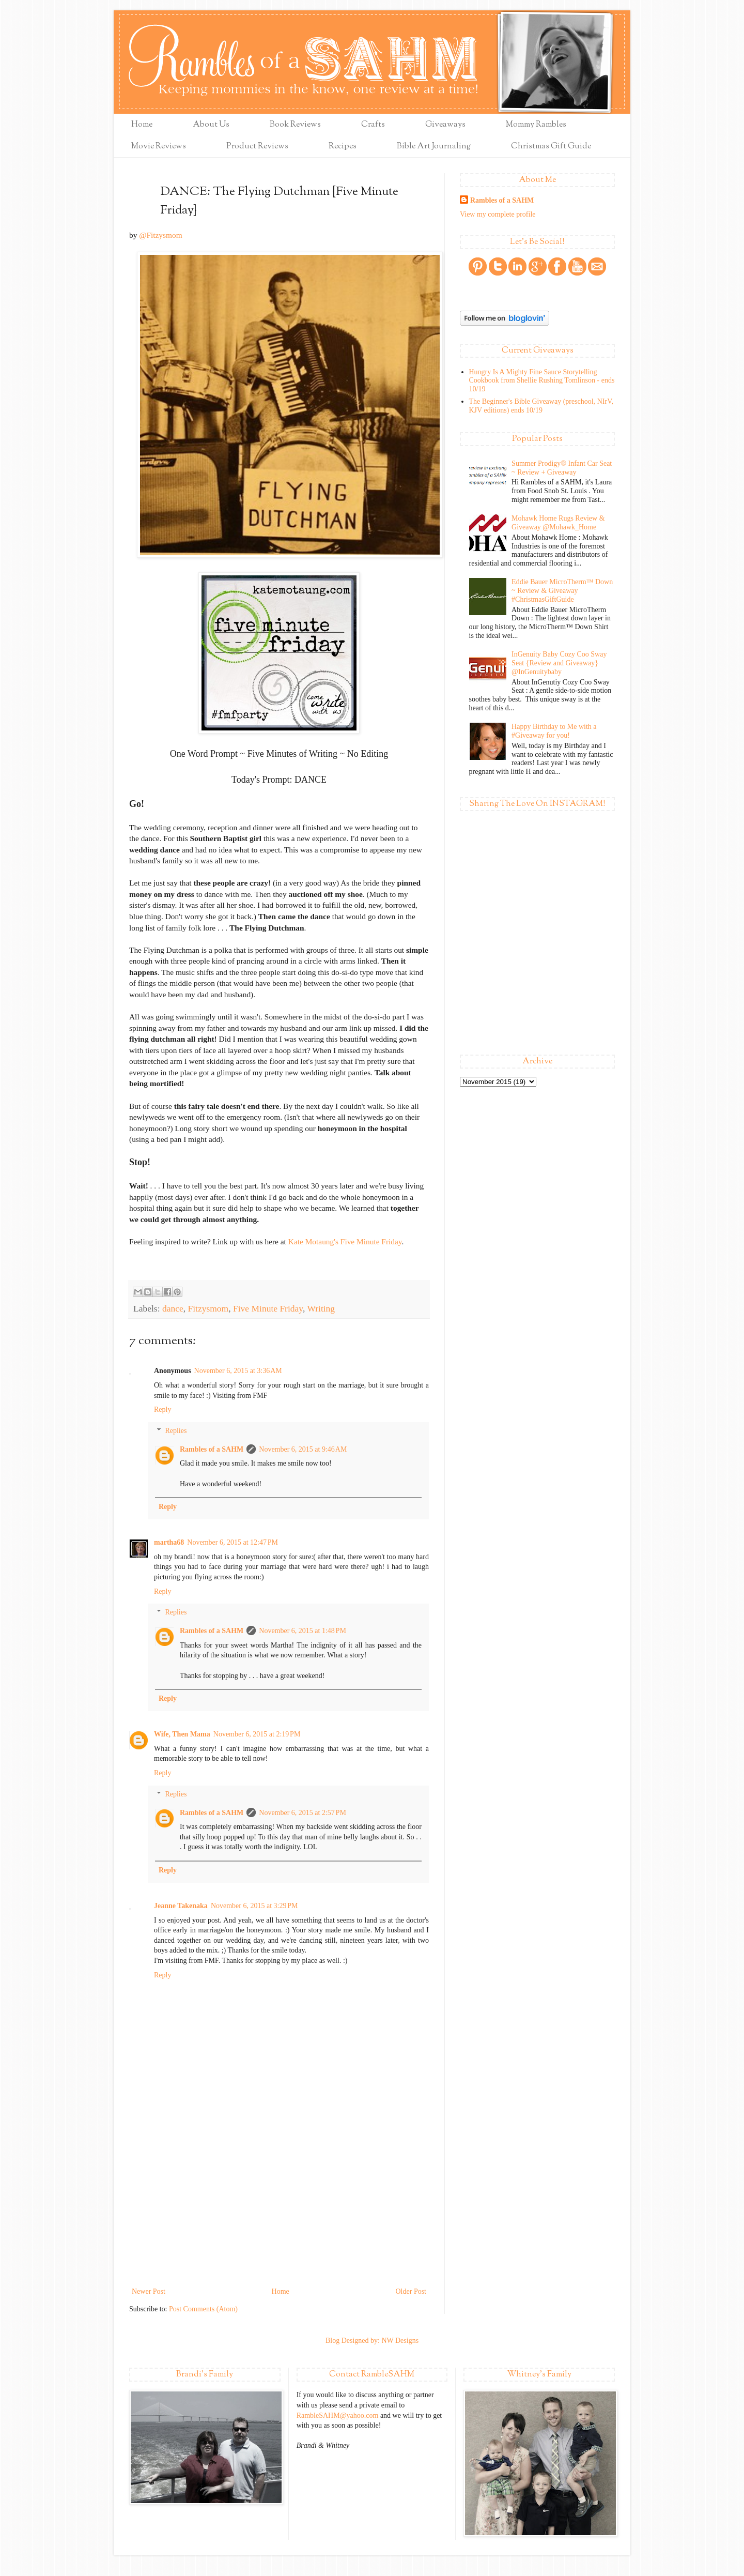 Image resolution: width=744 pixels, height=2576 pixels. What do you see at coordinates (182, 1734) in the screenshot?
I see `Wife, Then Mama` at bounding box center [182, 1734].